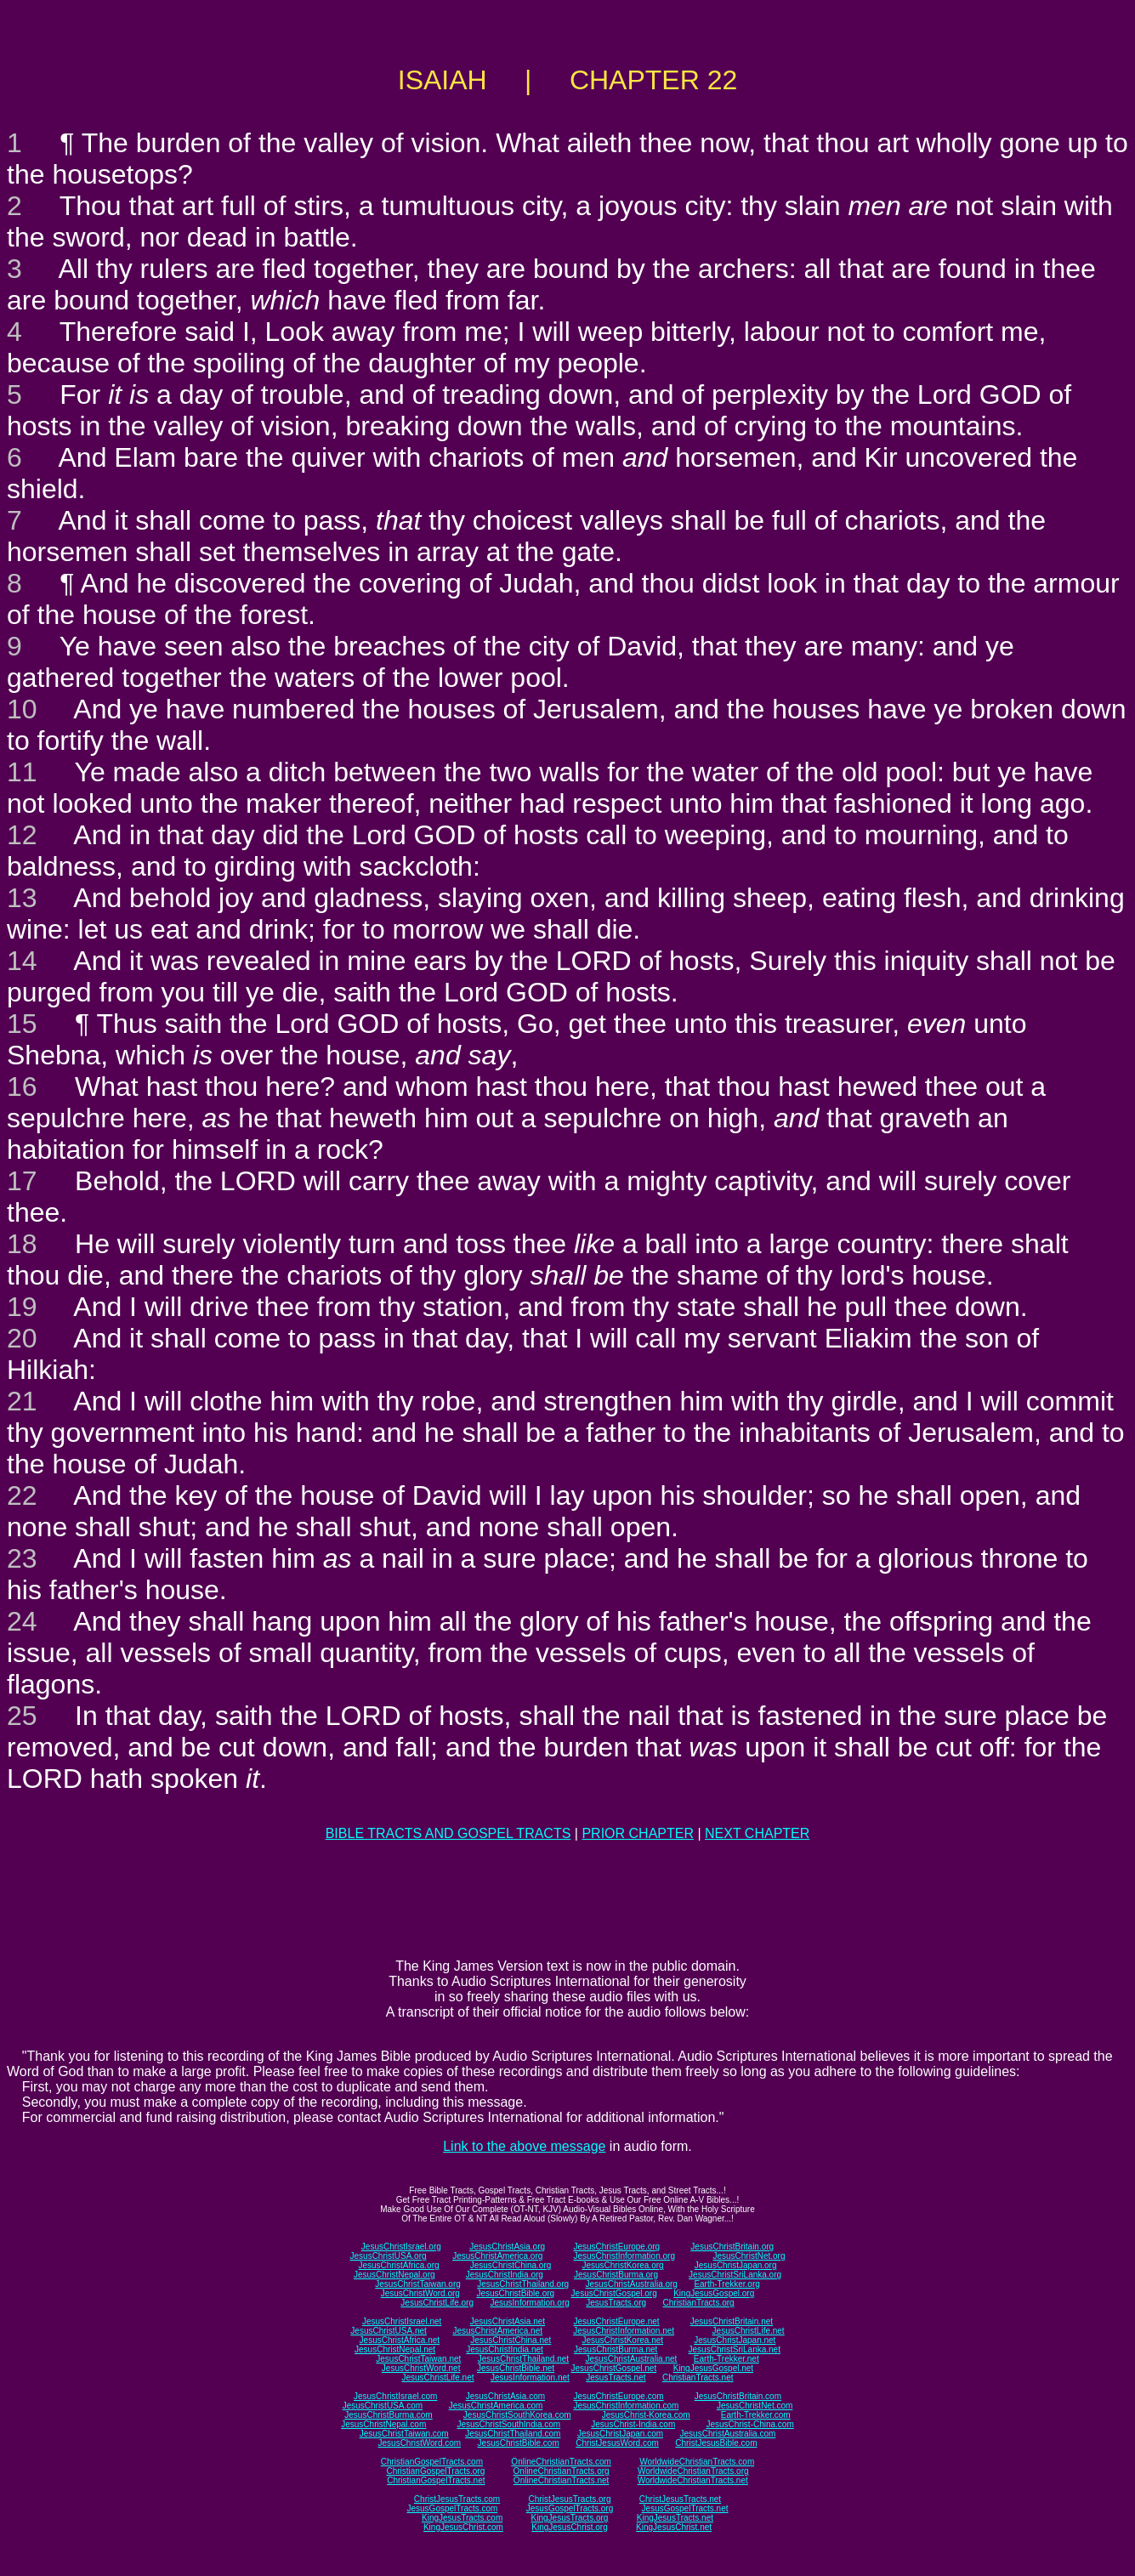 This screenshot has height=2576, width=1135. Describe the element at coordinates (675, 2517) in the screenshot. I see `KingJesusTracts.net` at that location.